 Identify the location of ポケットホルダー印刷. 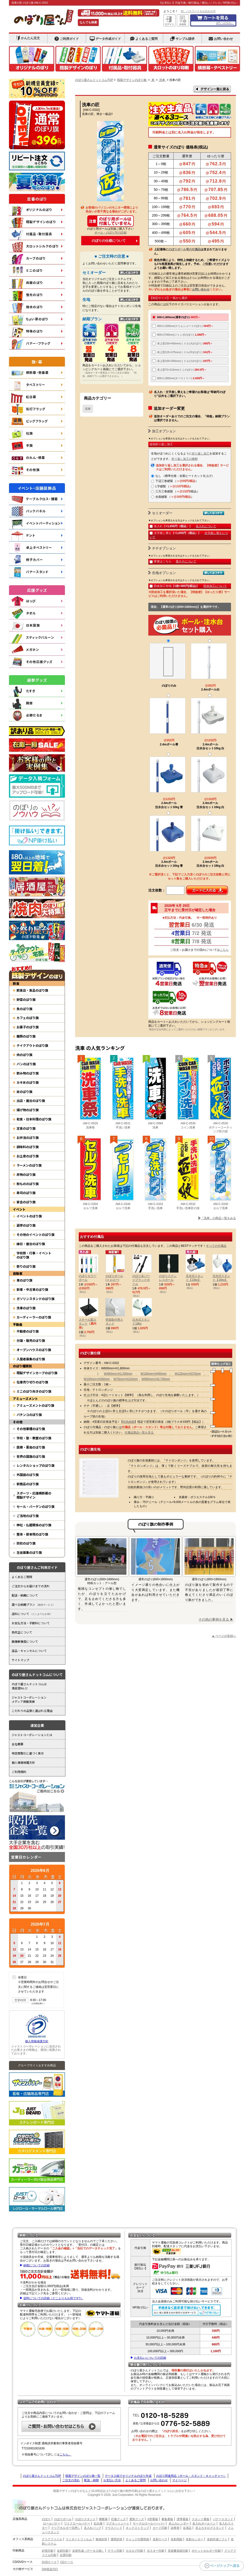
(206, 2550).